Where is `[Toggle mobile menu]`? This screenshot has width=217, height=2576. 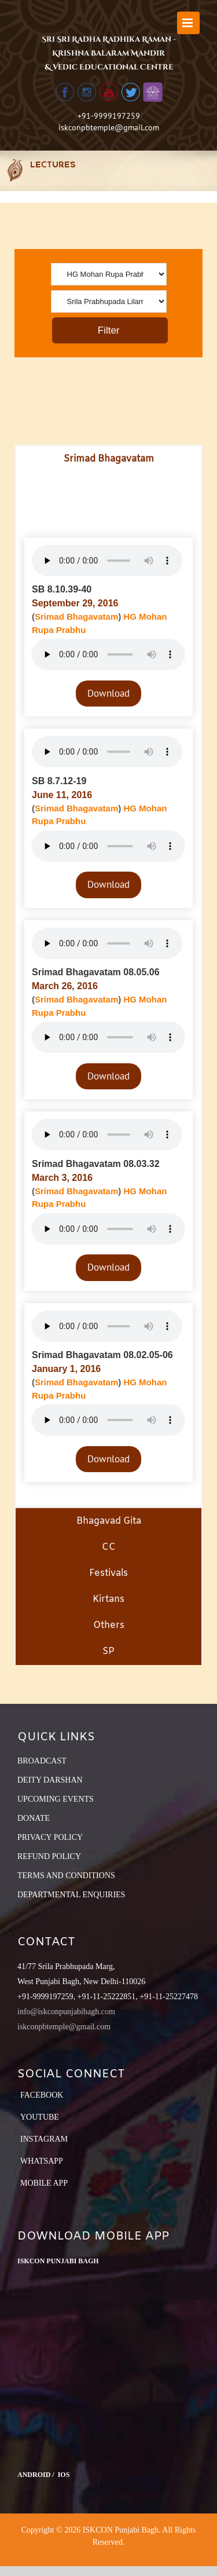 [Toggle mobile menu] is located at coordinates (188, 23).